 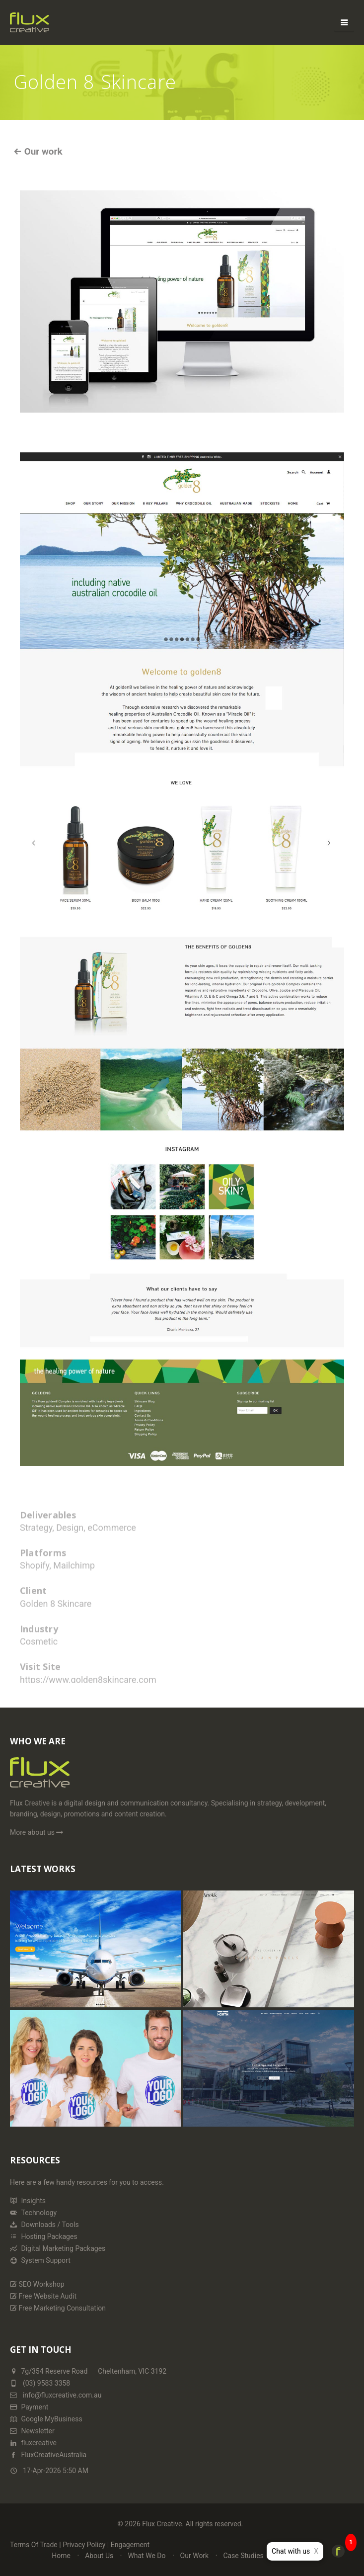 I want to click on Free Website Audit, so click(x=43, y=2296).